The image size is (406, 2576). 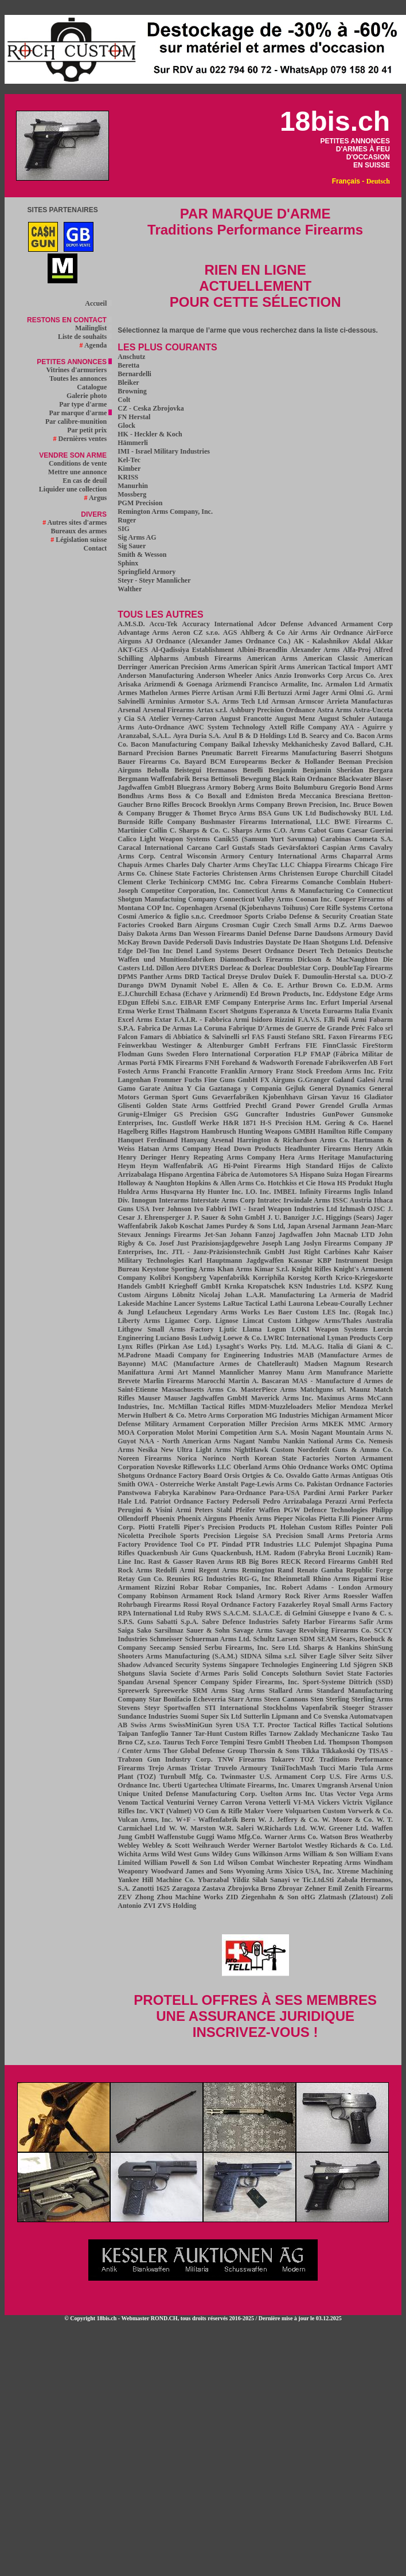 I want to click on Guncrafter Industries, so click(x=280, y=1114).